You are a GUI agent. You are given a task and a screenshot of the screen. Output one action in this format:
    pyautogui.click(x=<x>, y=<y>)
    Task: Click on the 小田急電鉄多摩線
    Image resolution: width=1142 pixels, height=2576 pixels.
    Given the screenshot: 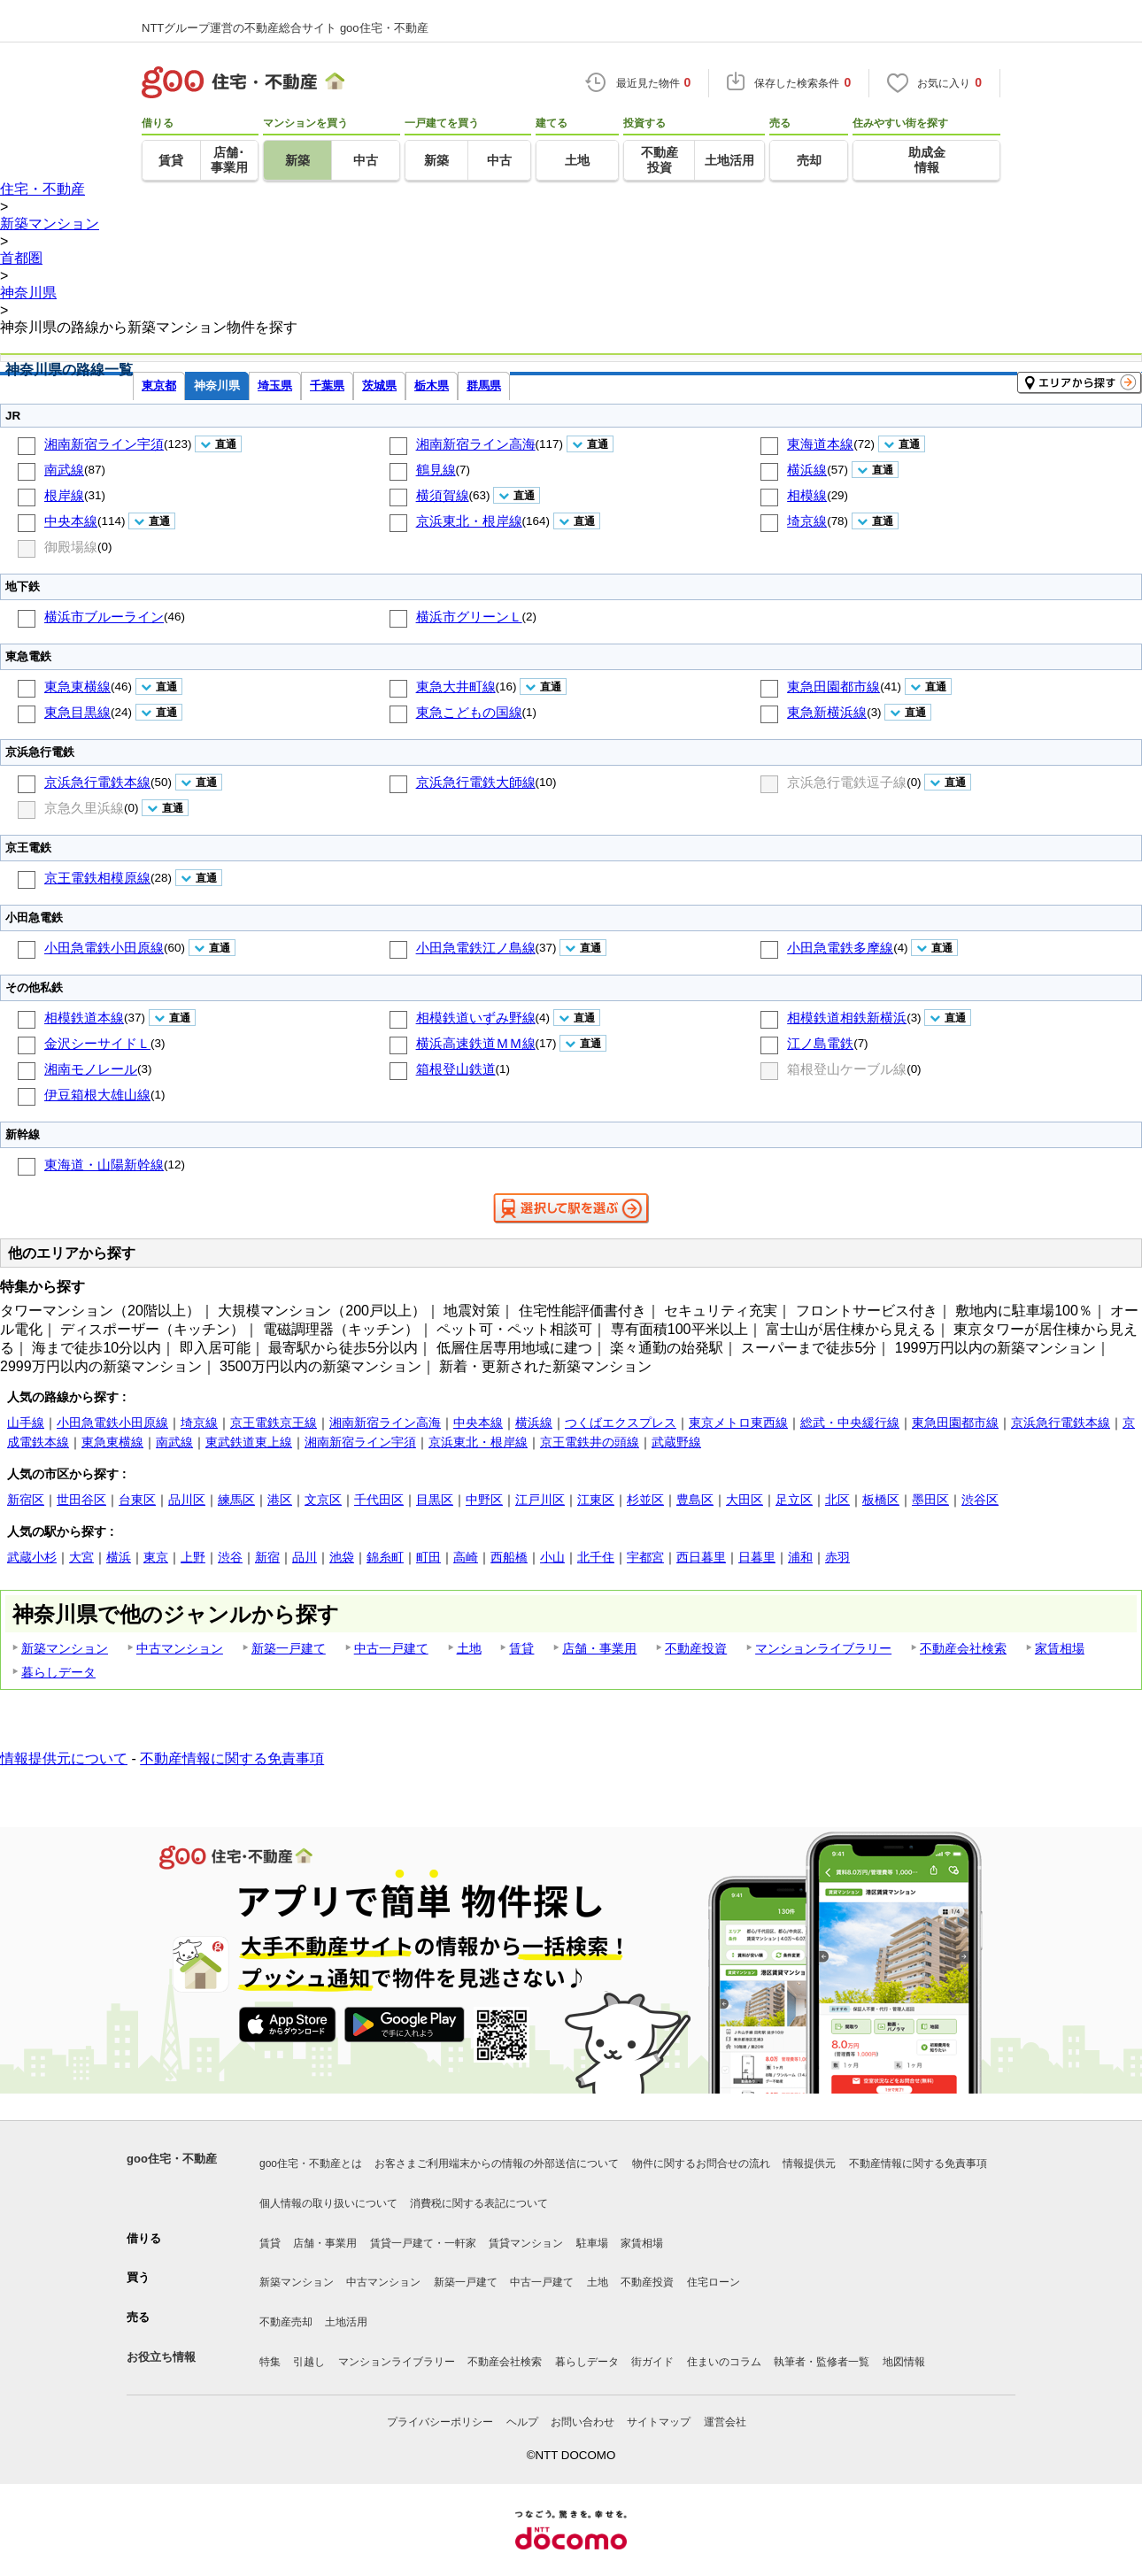 What is the action you would take?
    pyautogui.click(x=840, y=947)
    